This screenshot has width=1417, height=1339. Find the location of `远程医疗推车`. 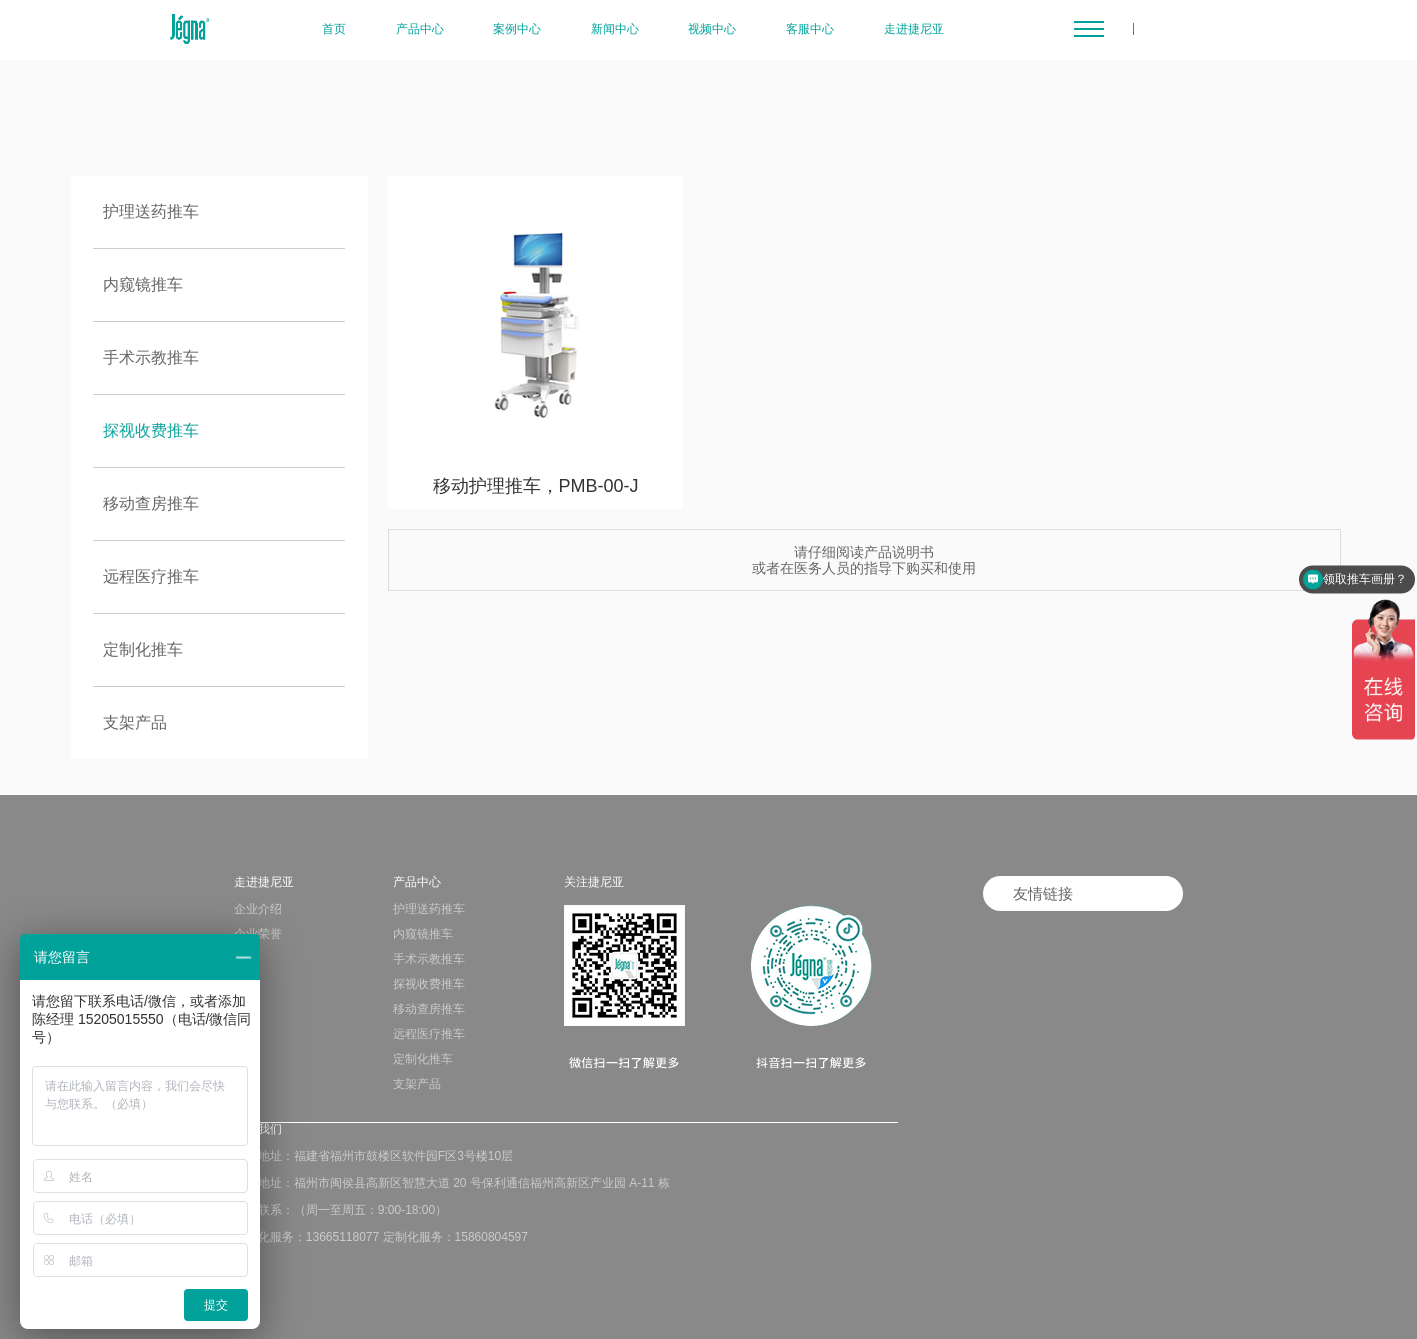

远程医疗推车 is located at coordinates (151, 576).